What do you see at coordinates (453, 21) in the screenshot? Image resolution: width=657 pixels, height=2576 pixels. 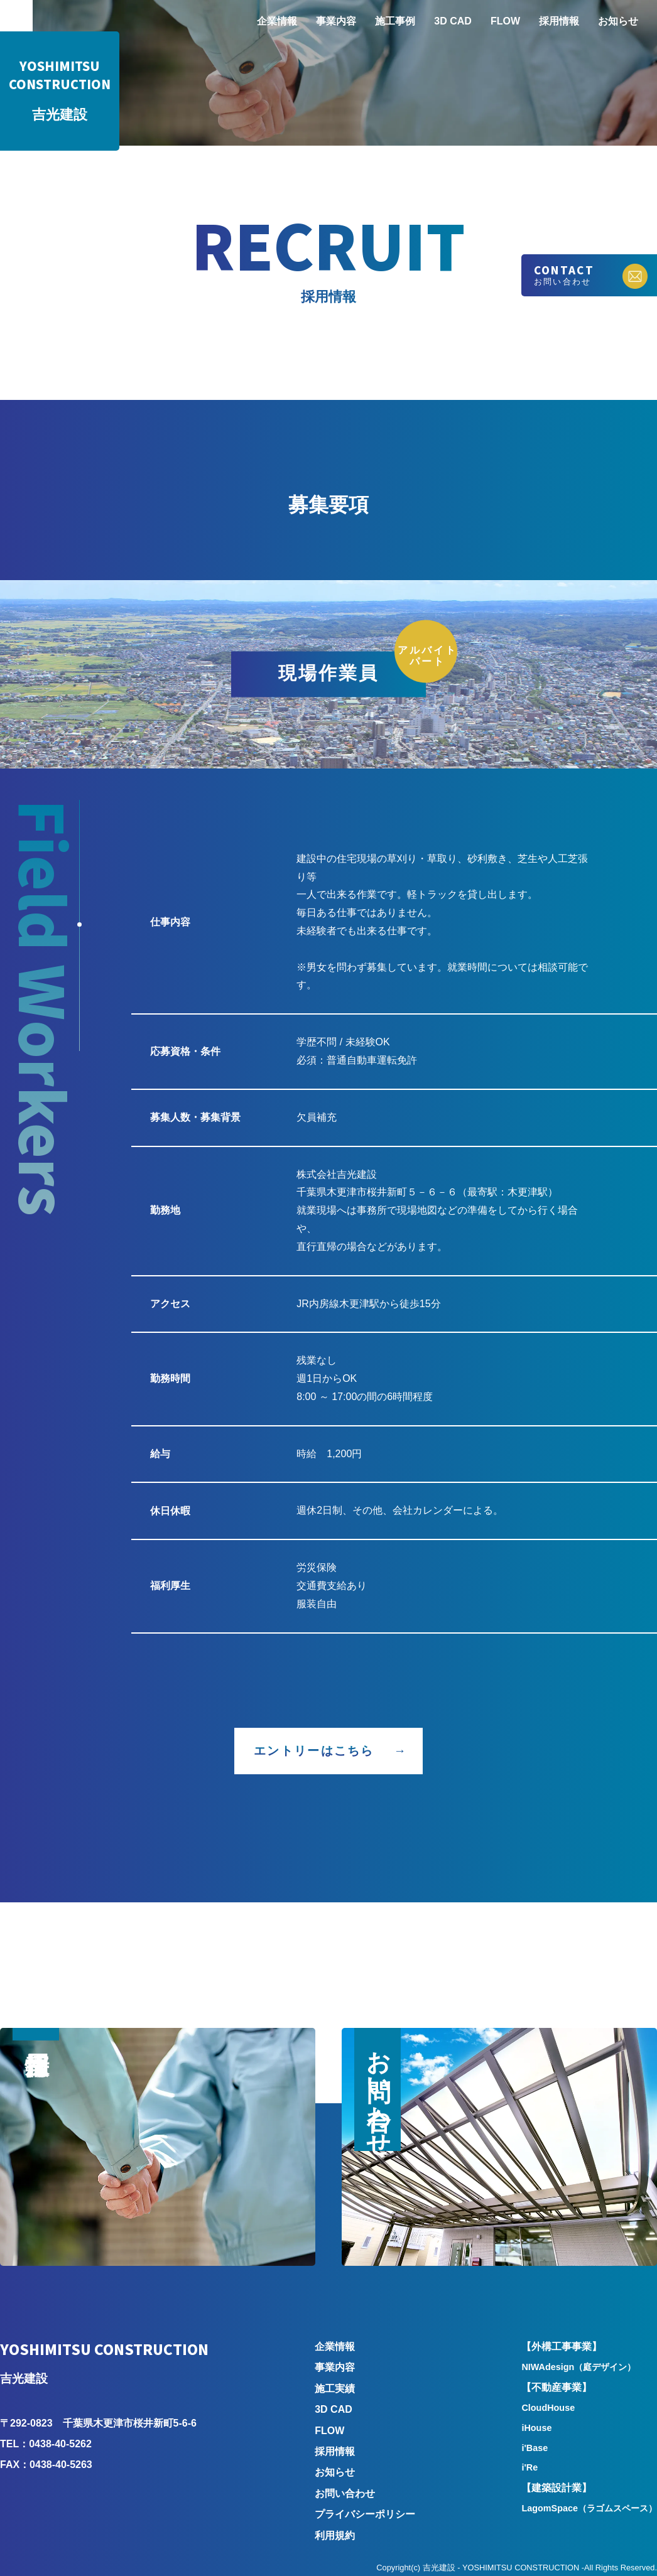 I see `3D CAD` at bounding box center [453, 21].